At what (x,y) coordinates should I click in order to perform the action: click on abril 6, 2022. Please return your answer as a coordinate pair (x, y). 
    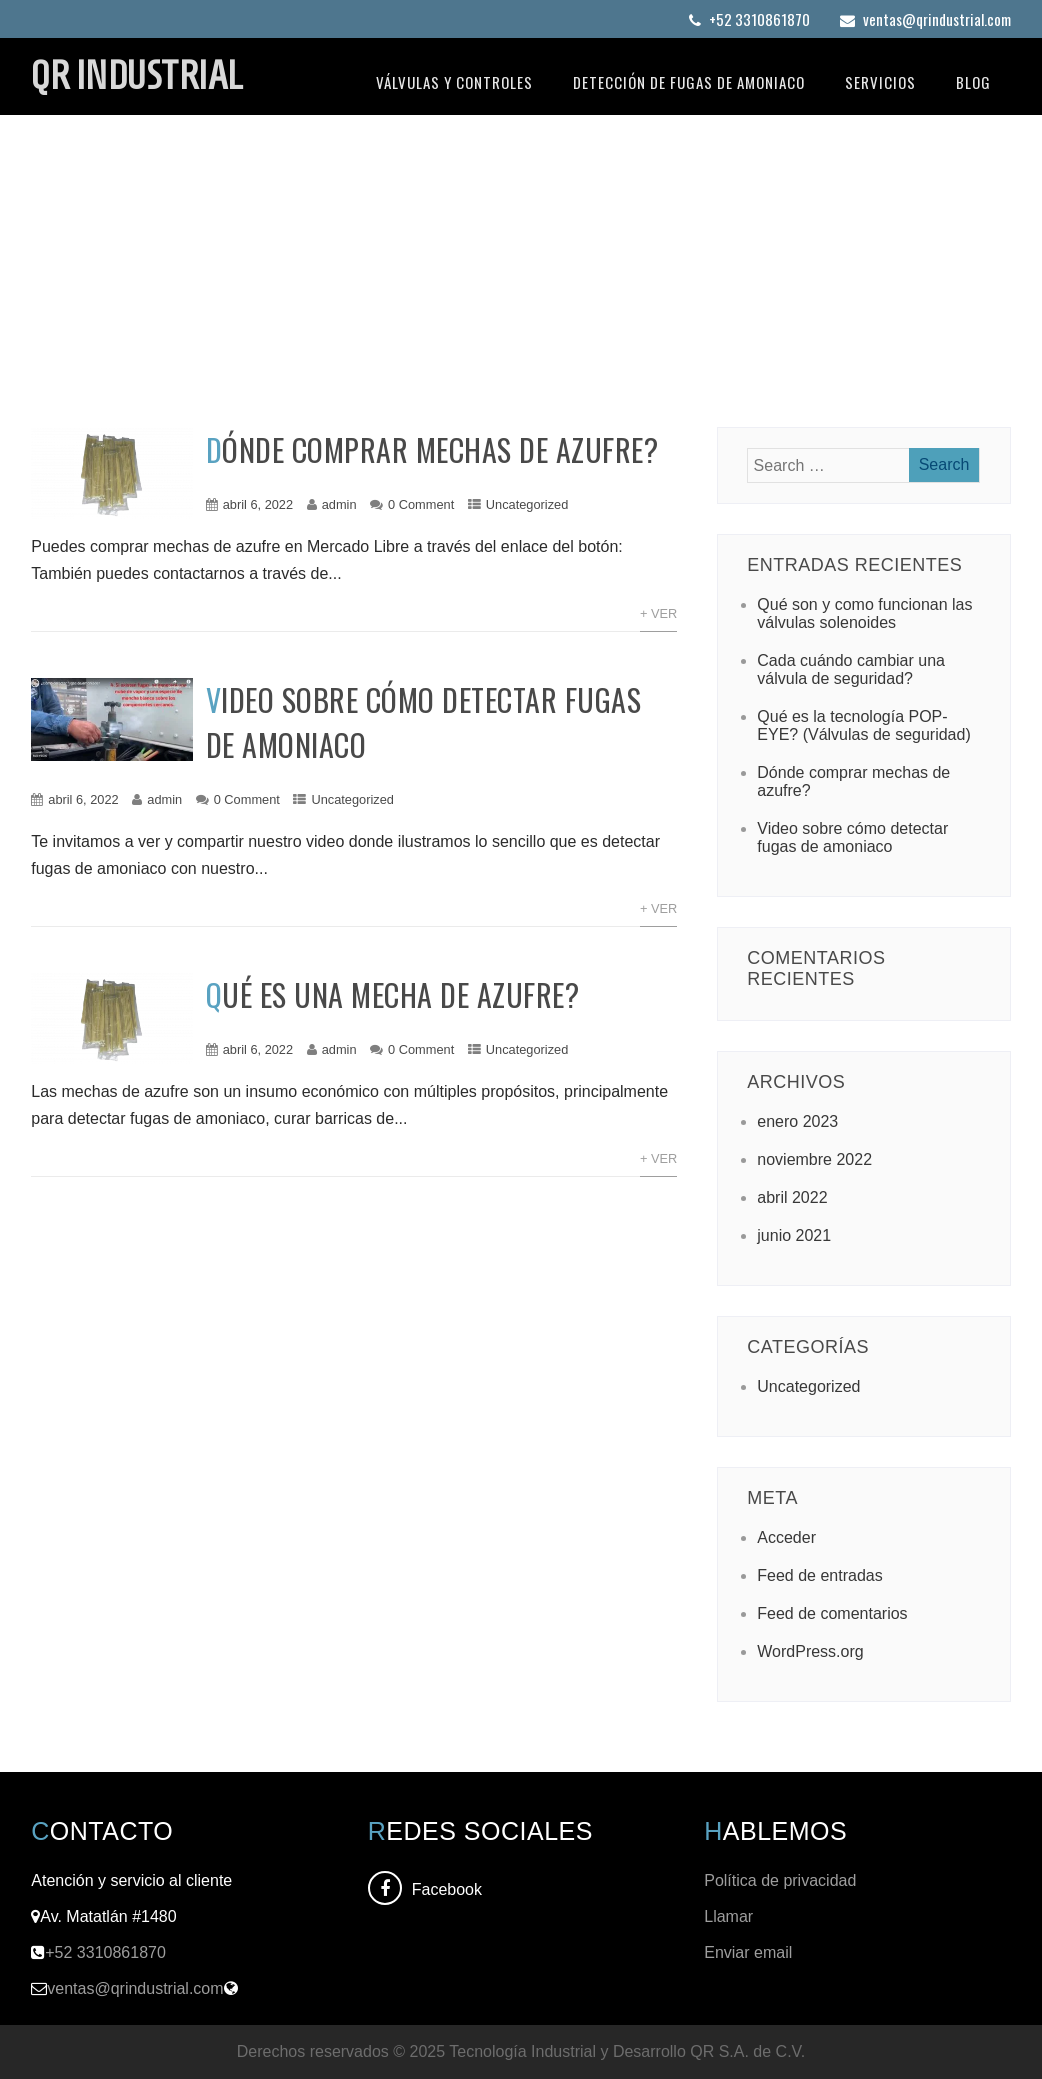
    Looking at the image, I should click on (258, 504).